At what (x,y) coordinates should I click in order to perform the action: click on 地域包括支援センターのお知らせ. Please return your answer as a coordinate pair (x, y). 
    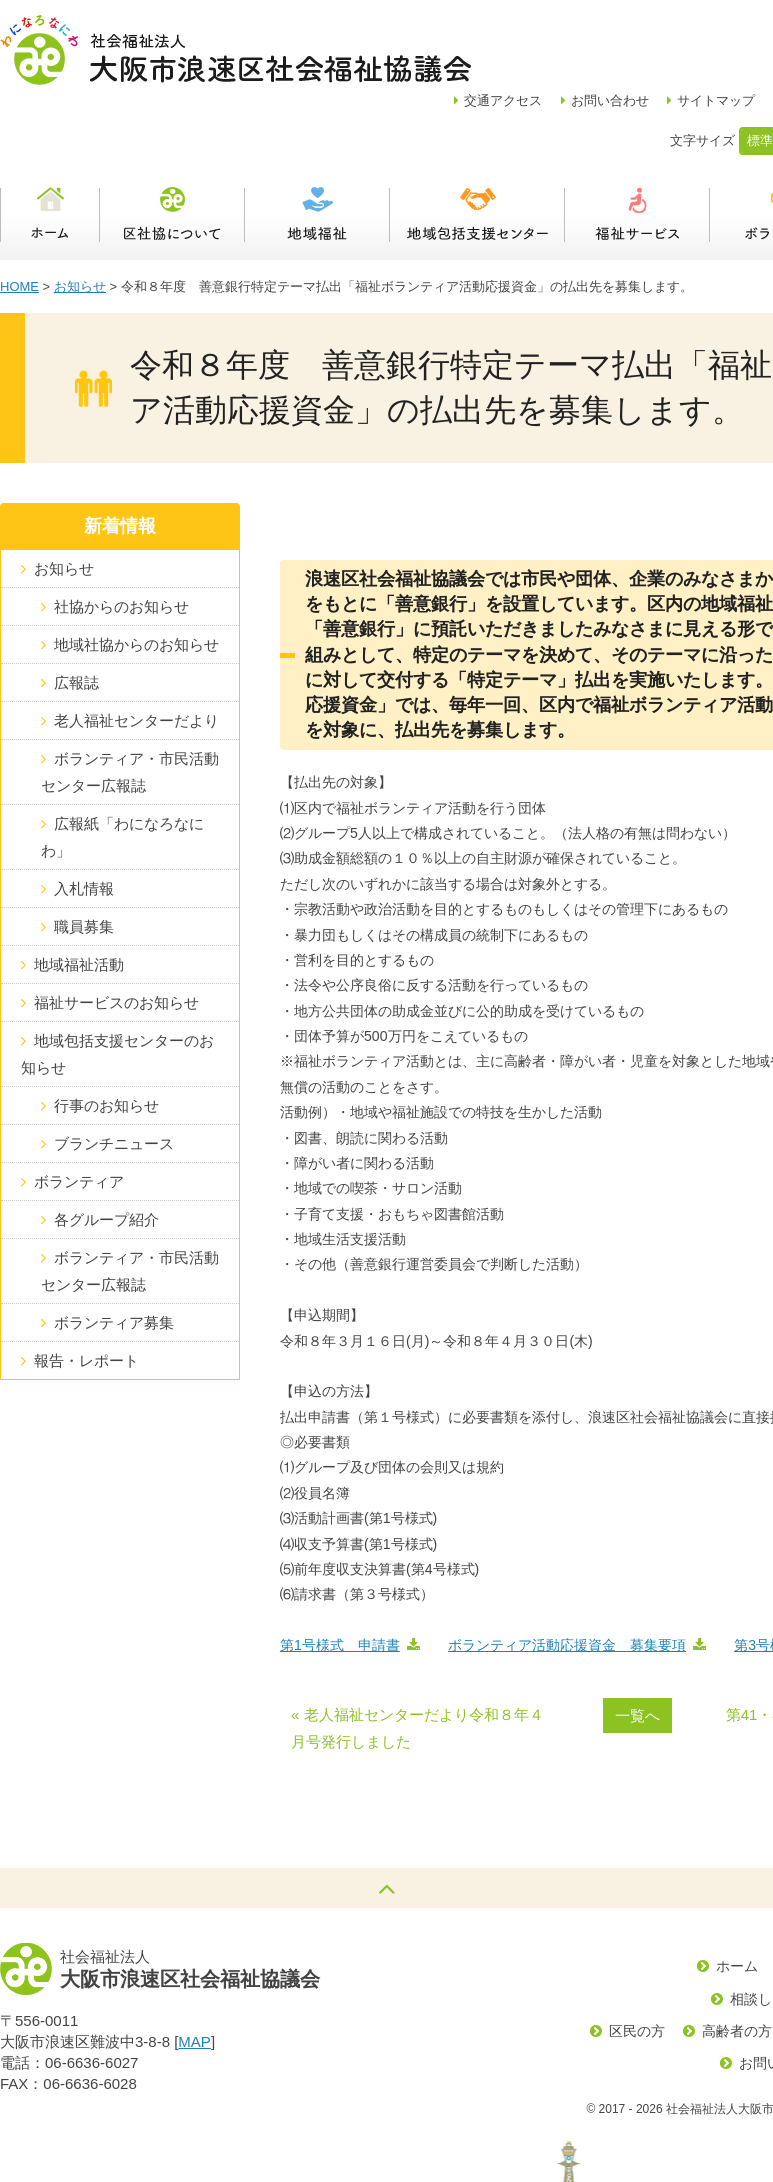
    Looking at the image, I should click on (117, 984).